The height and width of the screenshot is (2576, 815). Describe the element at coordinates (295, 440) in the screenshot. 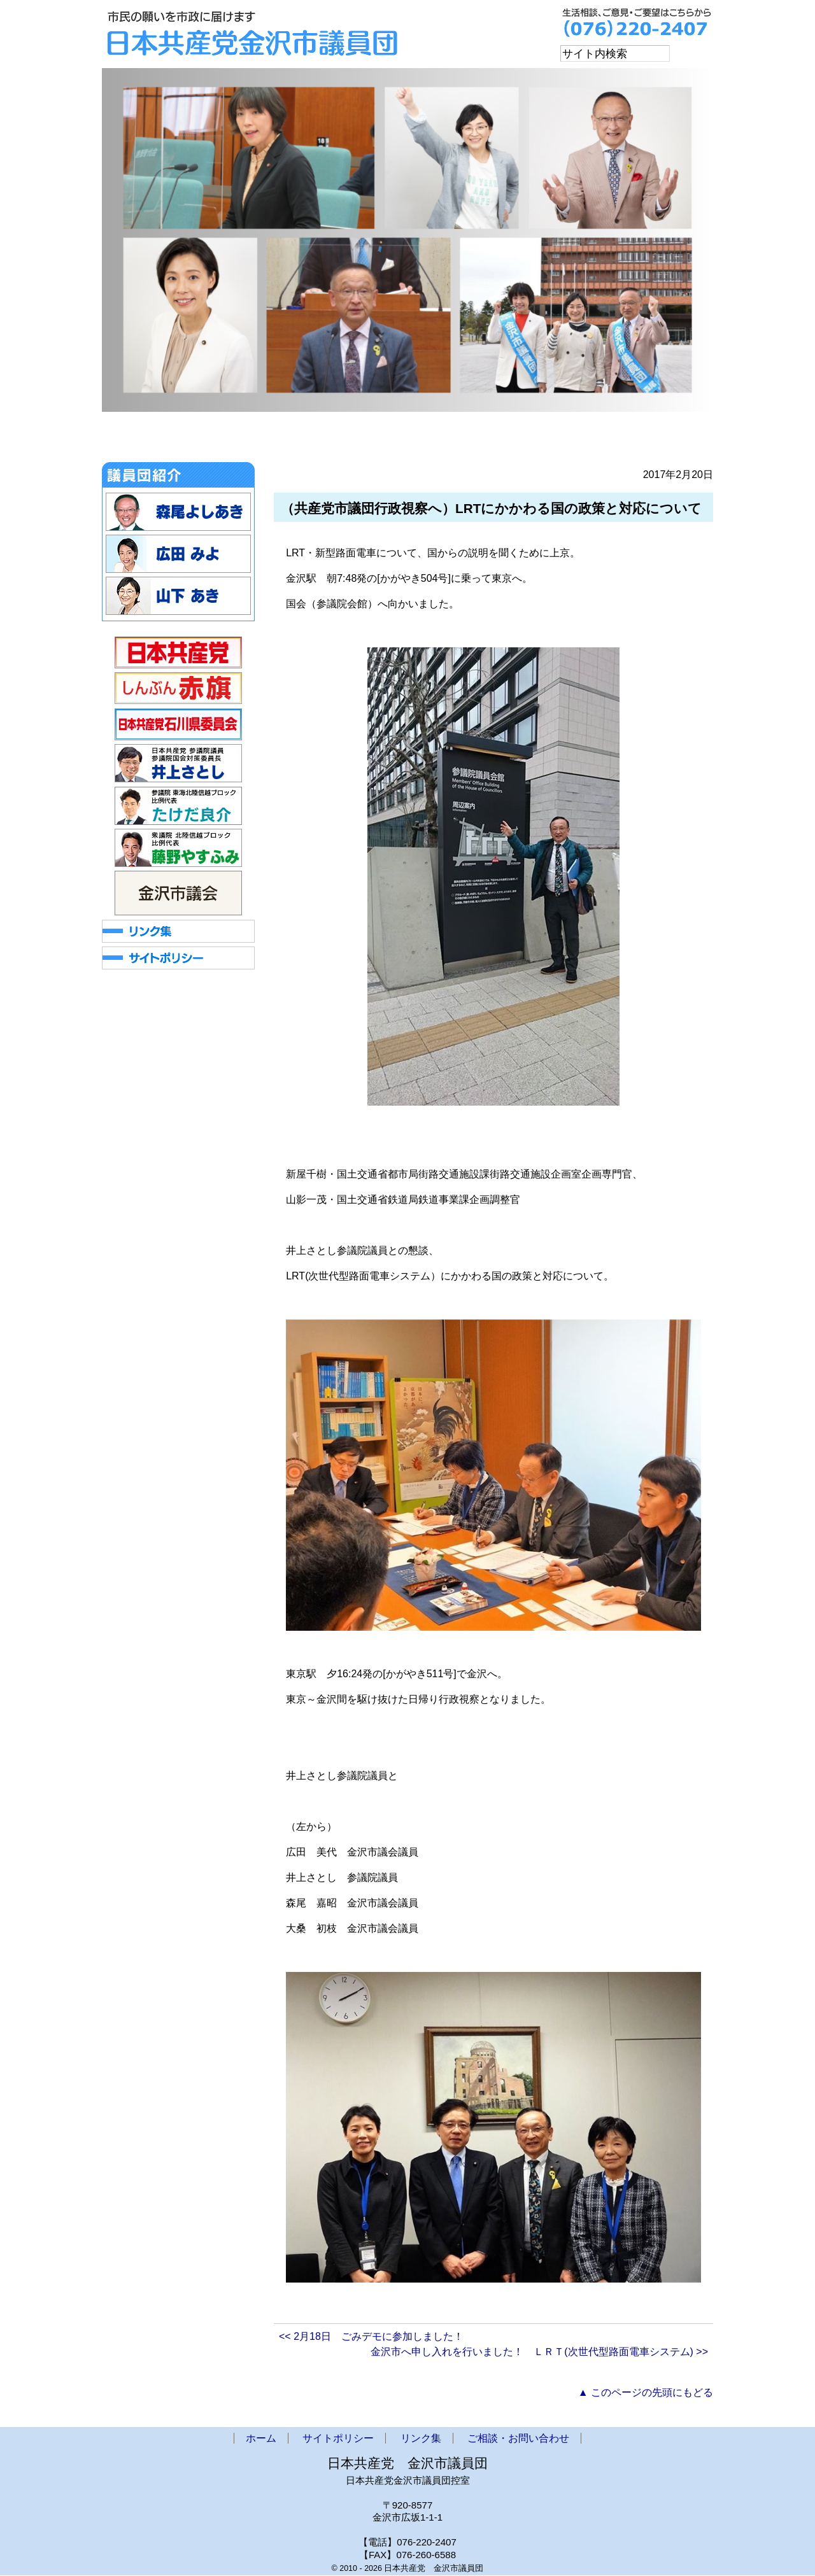

I see `金沢市議会` at that location.